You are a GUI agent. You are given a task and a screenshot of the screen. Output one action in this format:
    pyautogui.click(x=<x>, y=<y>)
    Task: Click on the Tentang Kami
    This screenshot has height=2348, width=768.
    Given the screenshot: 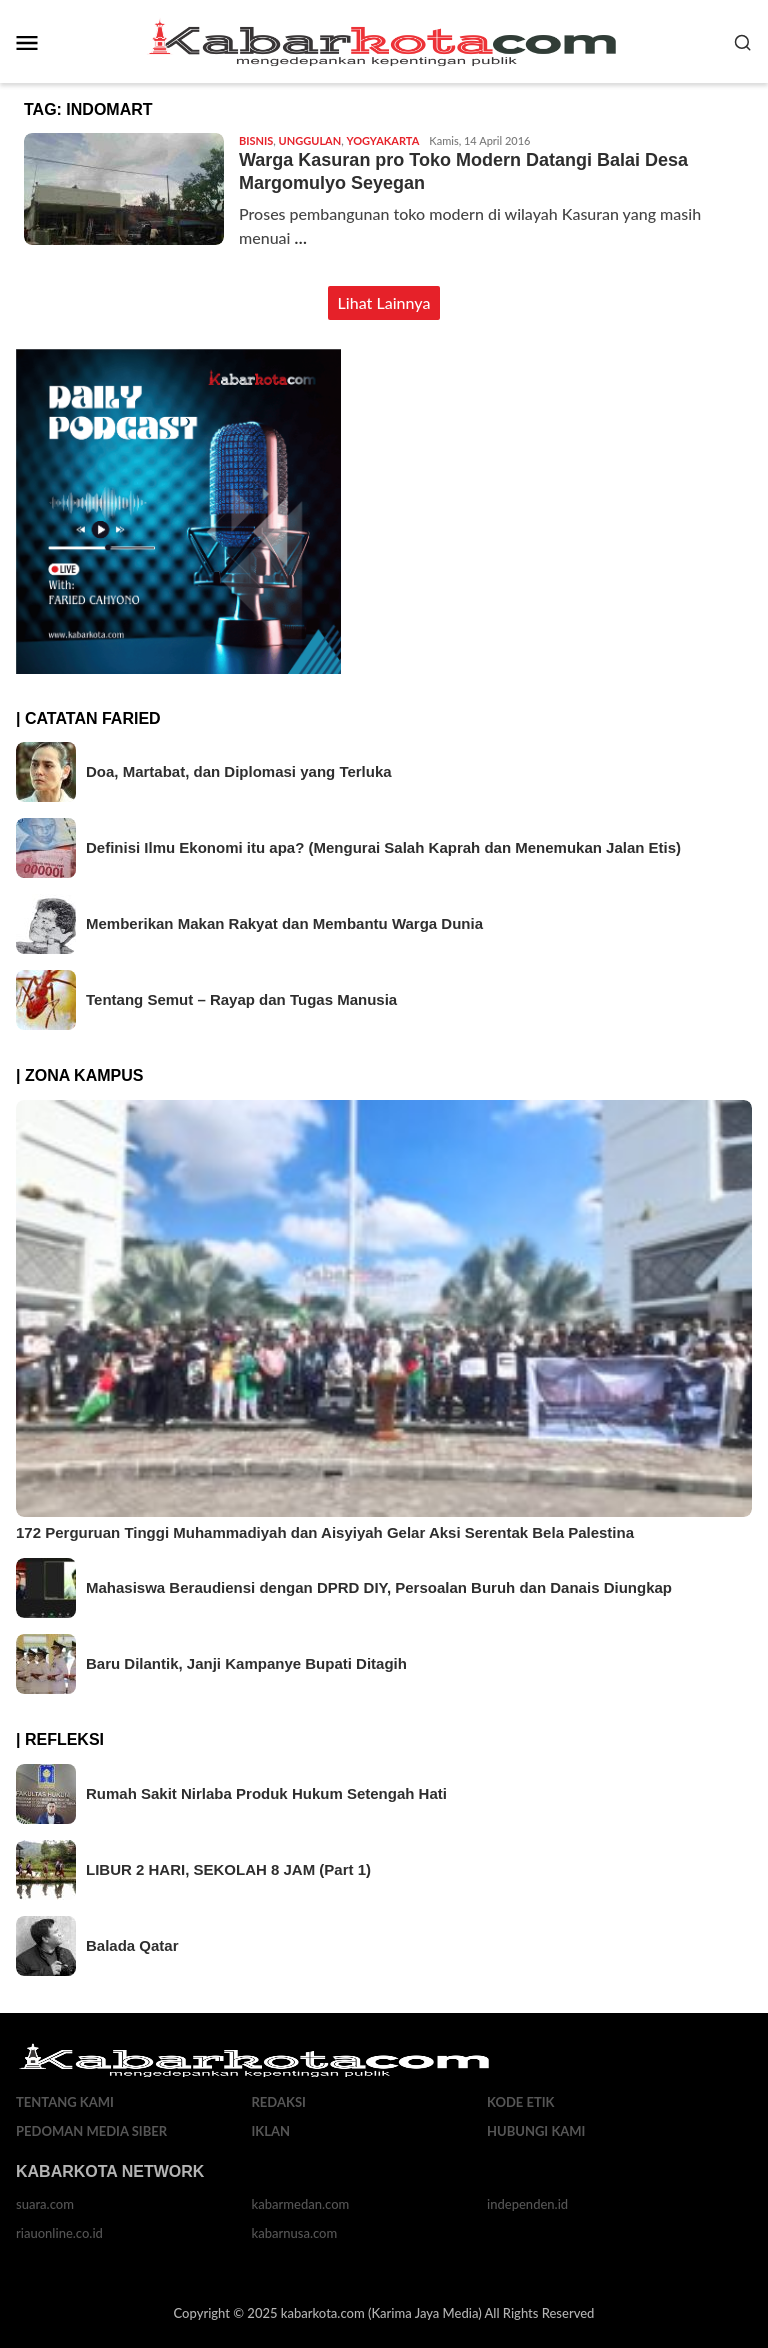 What is the action you would take?
    pyautogui.click(x=65, y=2102)
    